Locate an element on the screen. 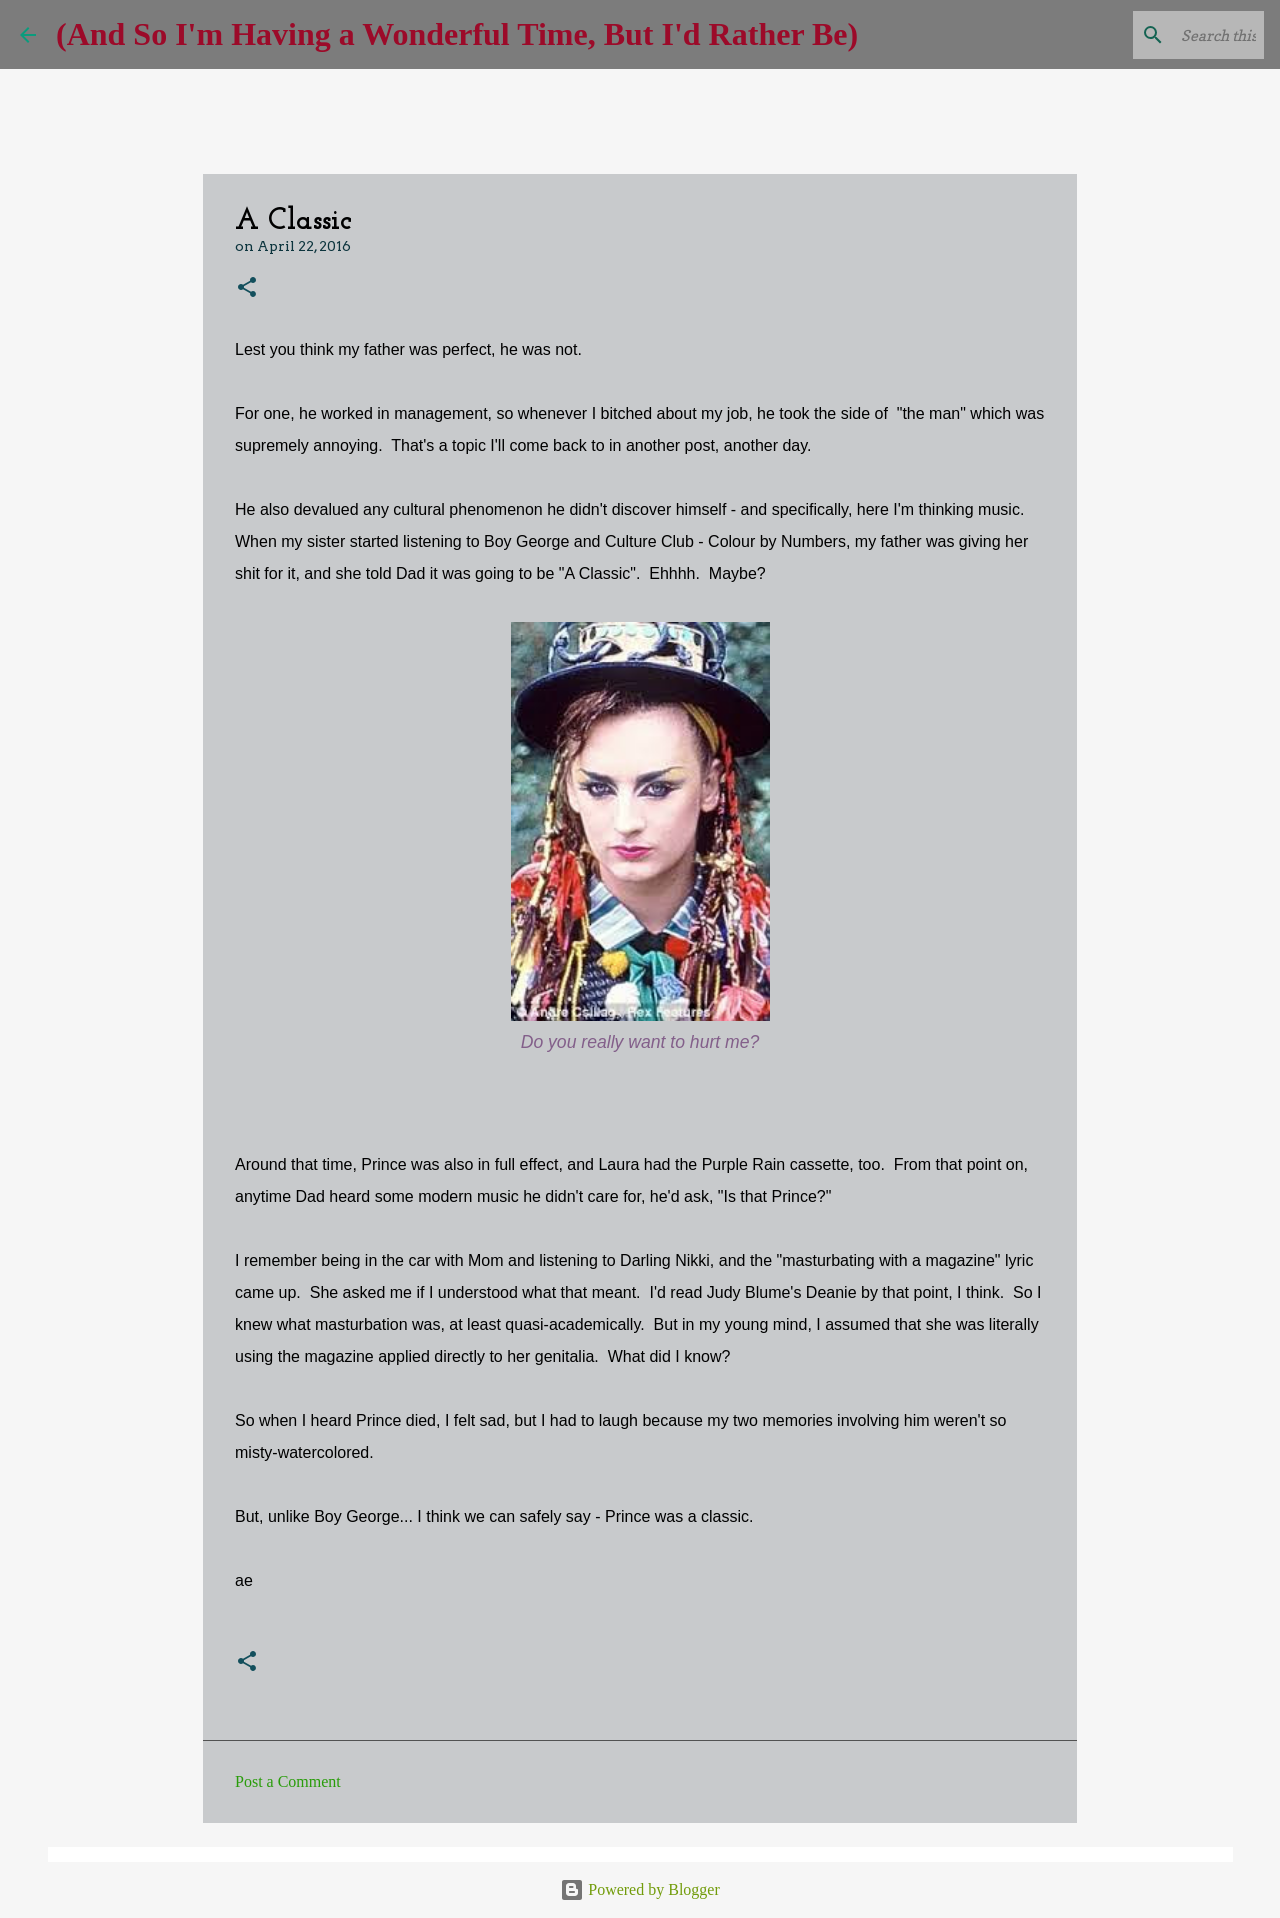 The width and height of the screenshot is (1280, 1918). Post a Comment is located at coordinates (288, 1781).